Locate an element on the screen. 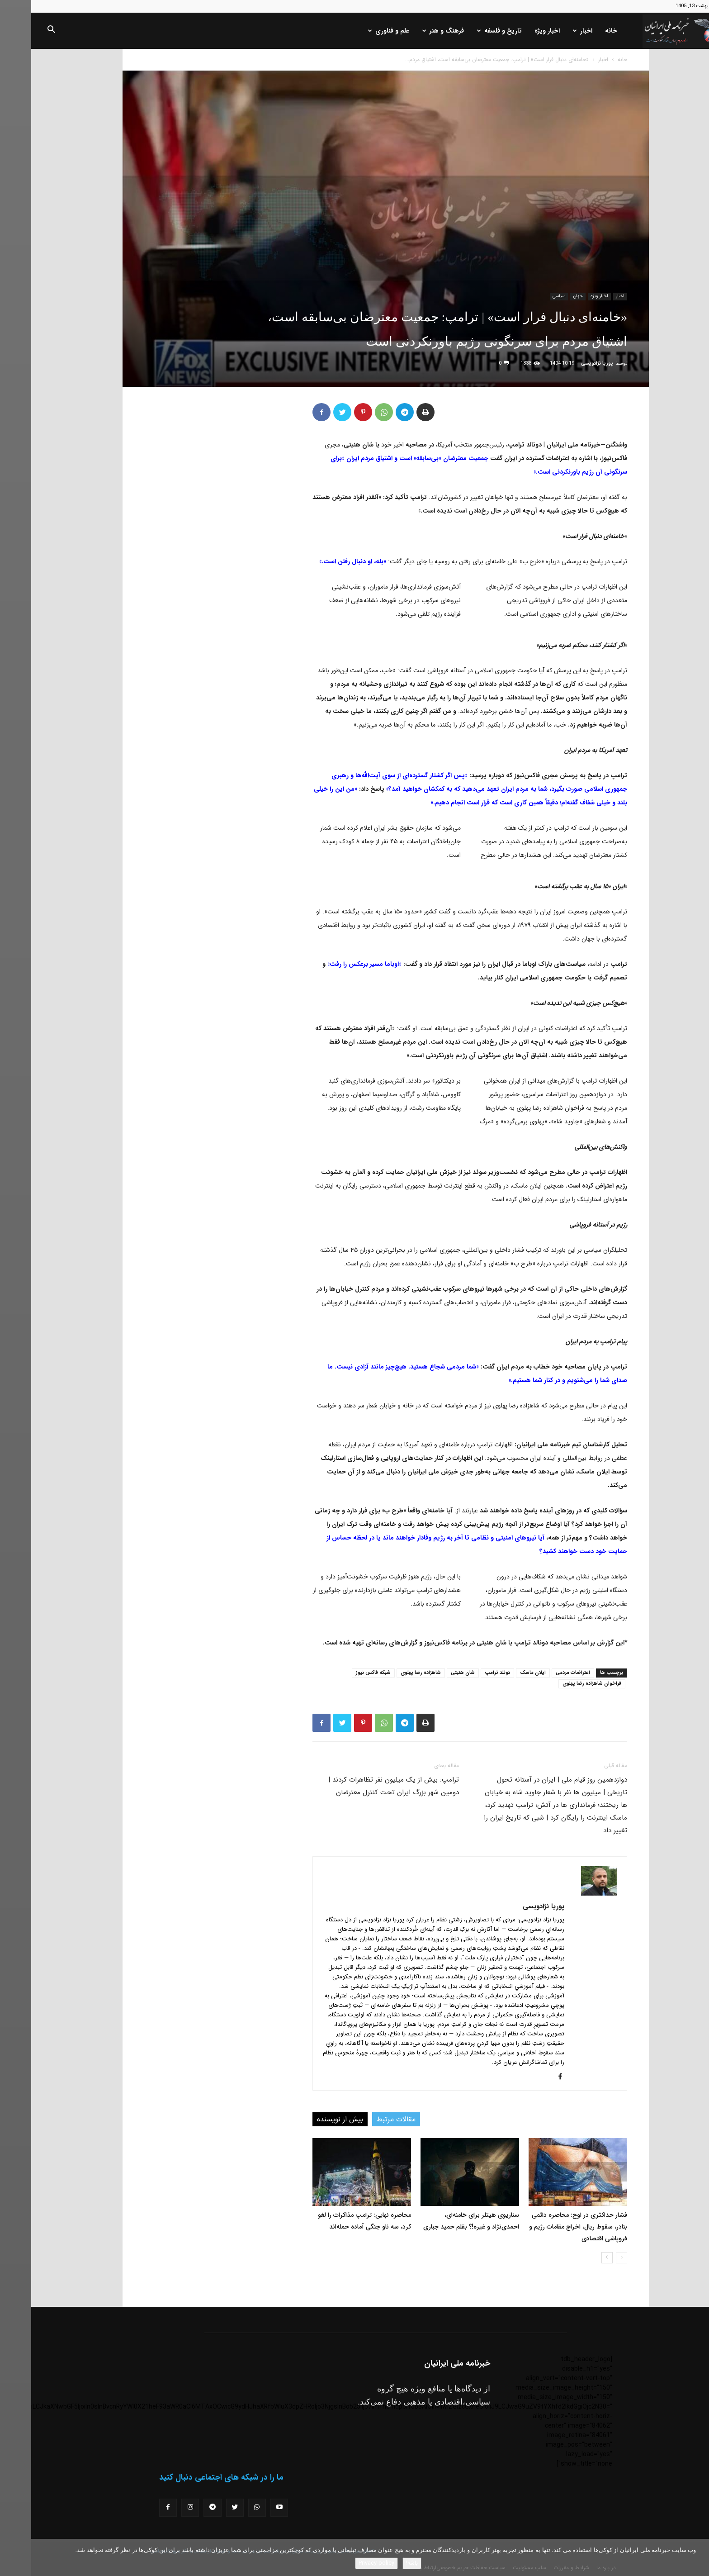 The image size is (709, 2576). شبکه فاکس نیوز is located at coordinates (342, 1673).